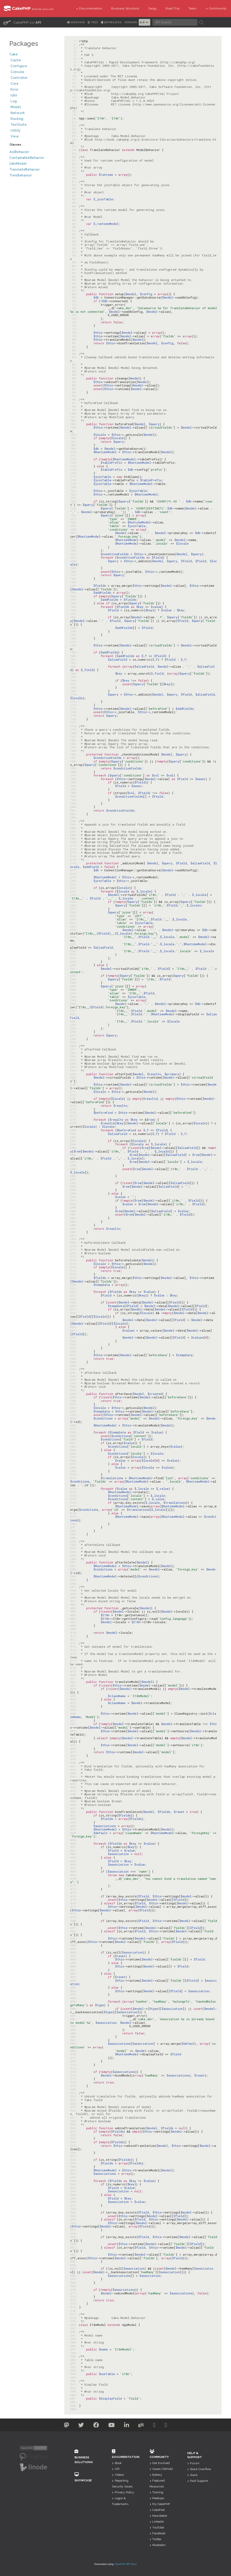 This screenshot has height=2576, width=231. Describe the element at coordinates (74, 2202) in the screenshot. I see `550:` at that location.